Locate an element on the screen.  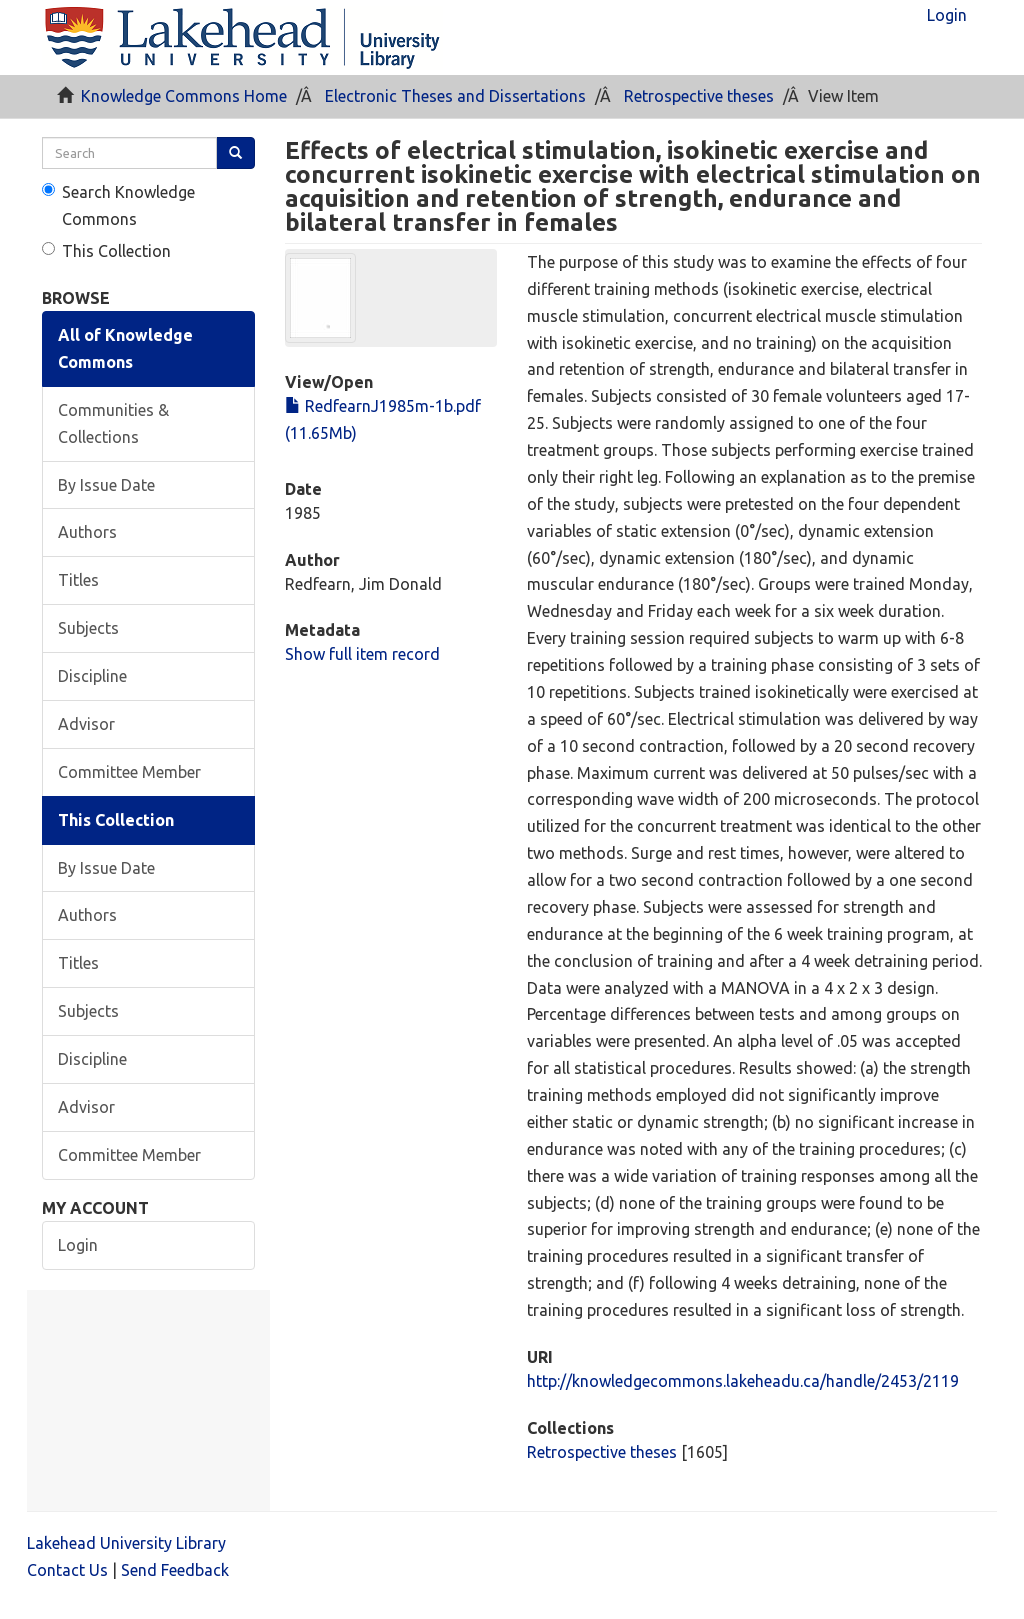
Lakehead University Library is located at coordinates (126, 1543).